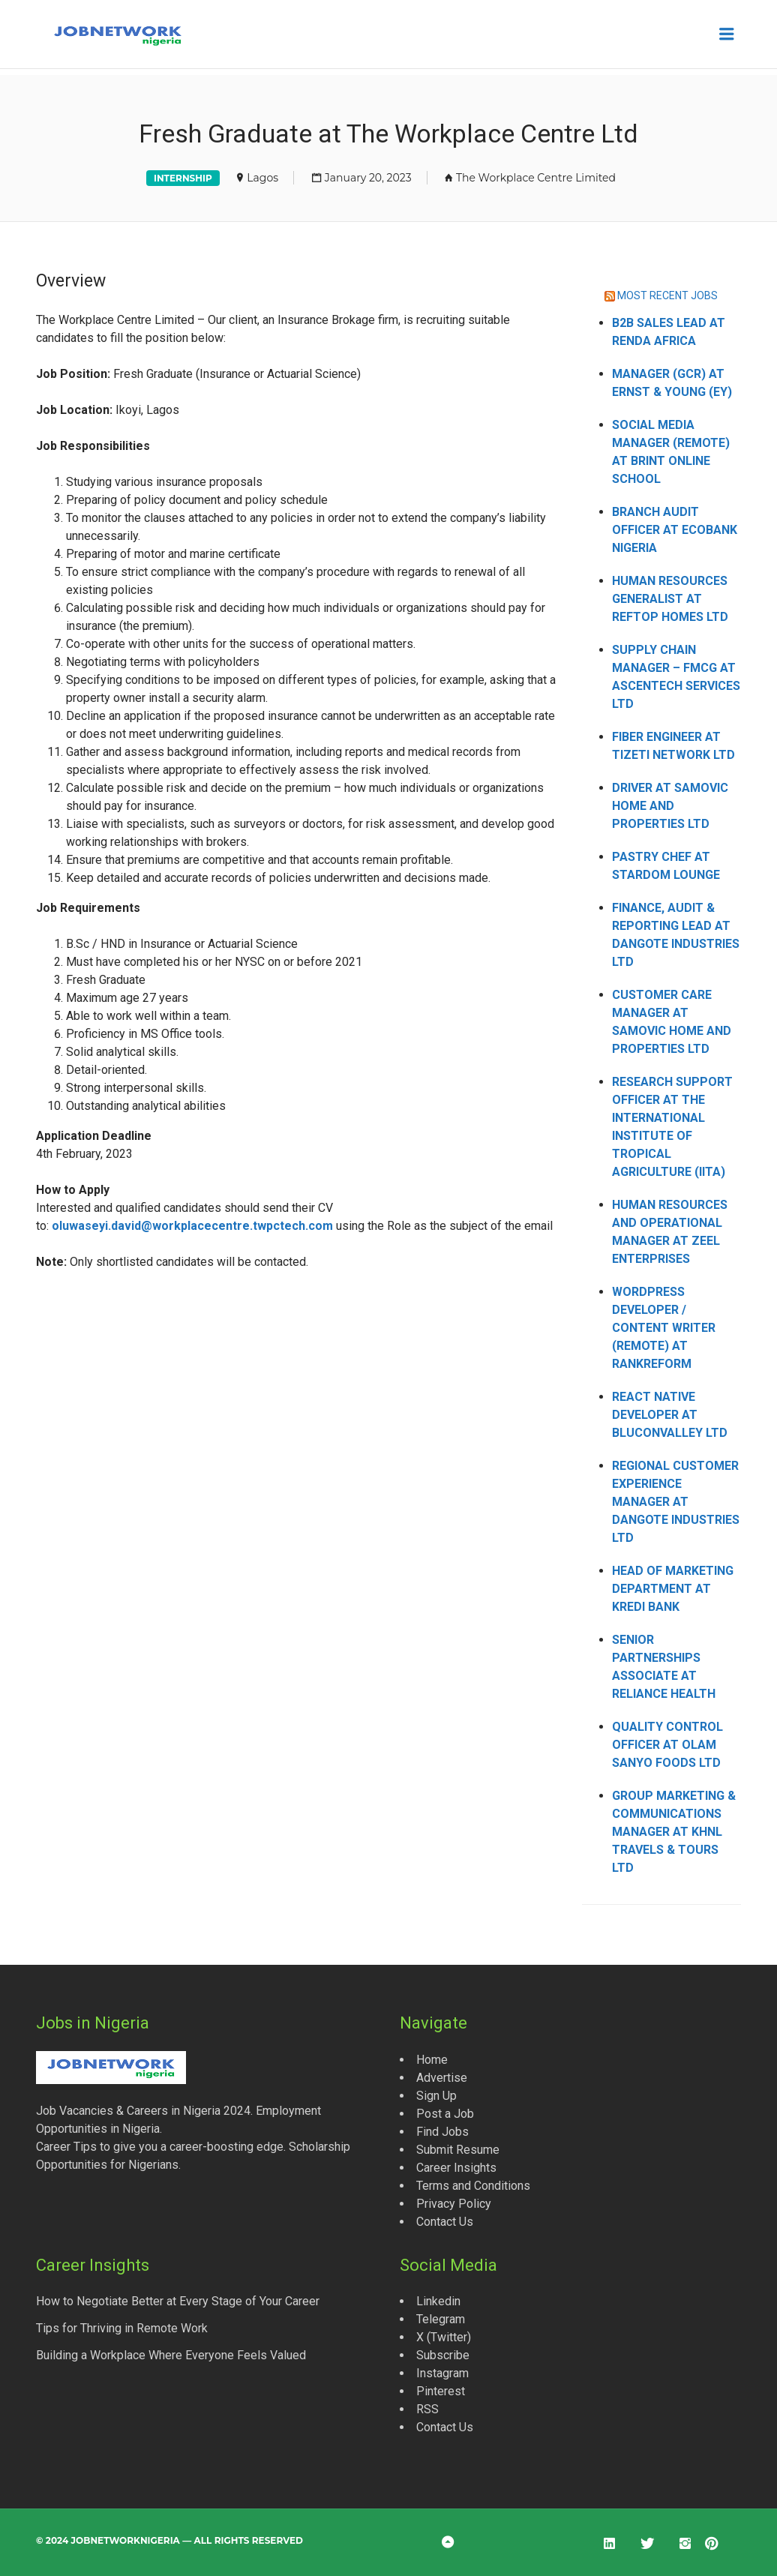 The width and height of the screenshot is (777, 2576). I want to click on WordPress Developer / Content Writer (Remote) at Rankreform, so click(664, 1328).